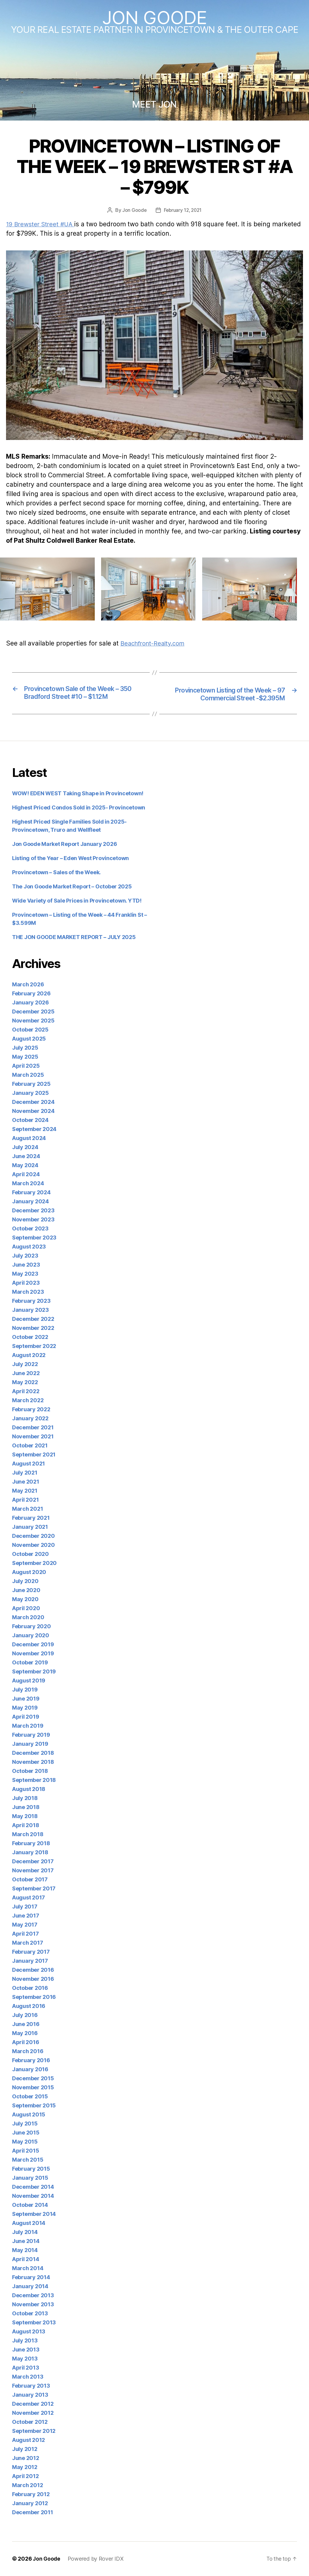  Describe the element at coordinates (25, 2476) in the screenshot. I see `April 2012` at that location.